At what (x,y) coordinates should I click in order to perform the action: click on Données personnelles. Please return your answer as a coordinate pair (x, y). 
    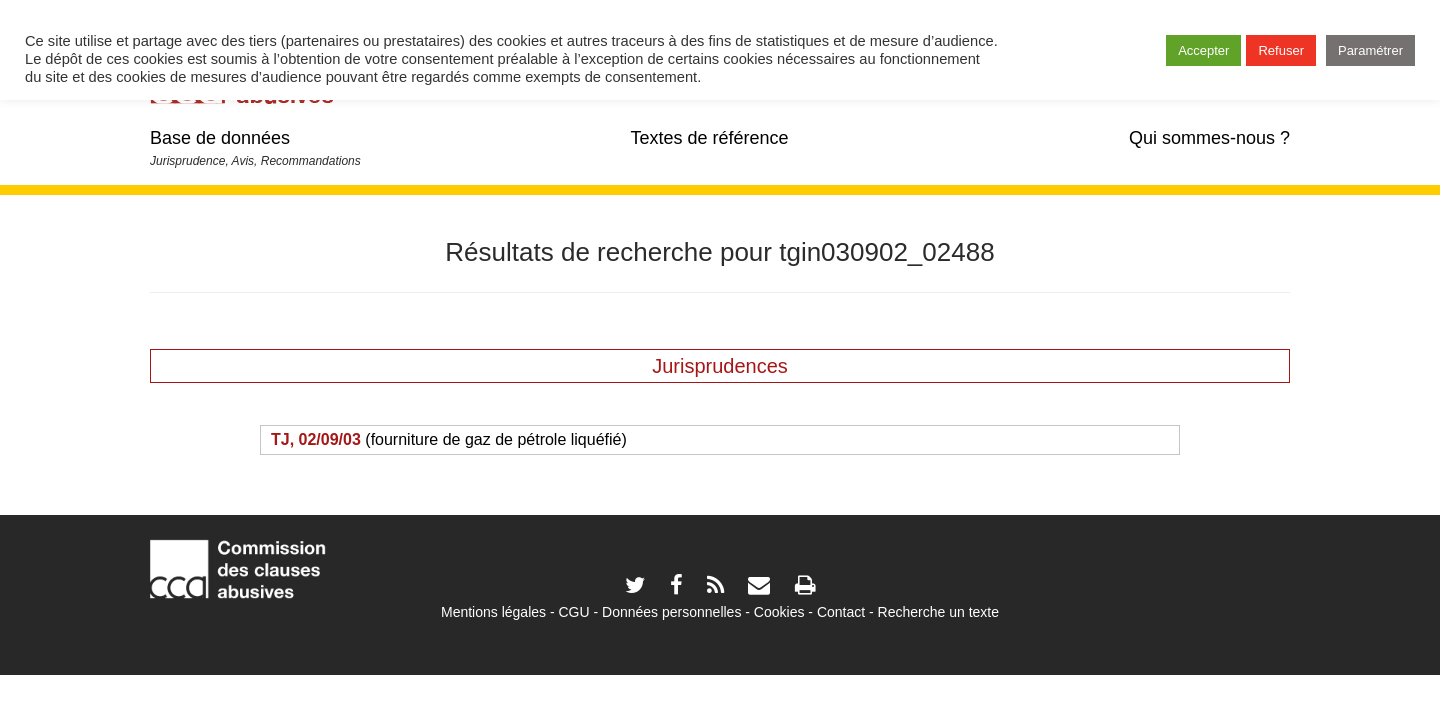
    Looking at the image, I should click on (671, 612).